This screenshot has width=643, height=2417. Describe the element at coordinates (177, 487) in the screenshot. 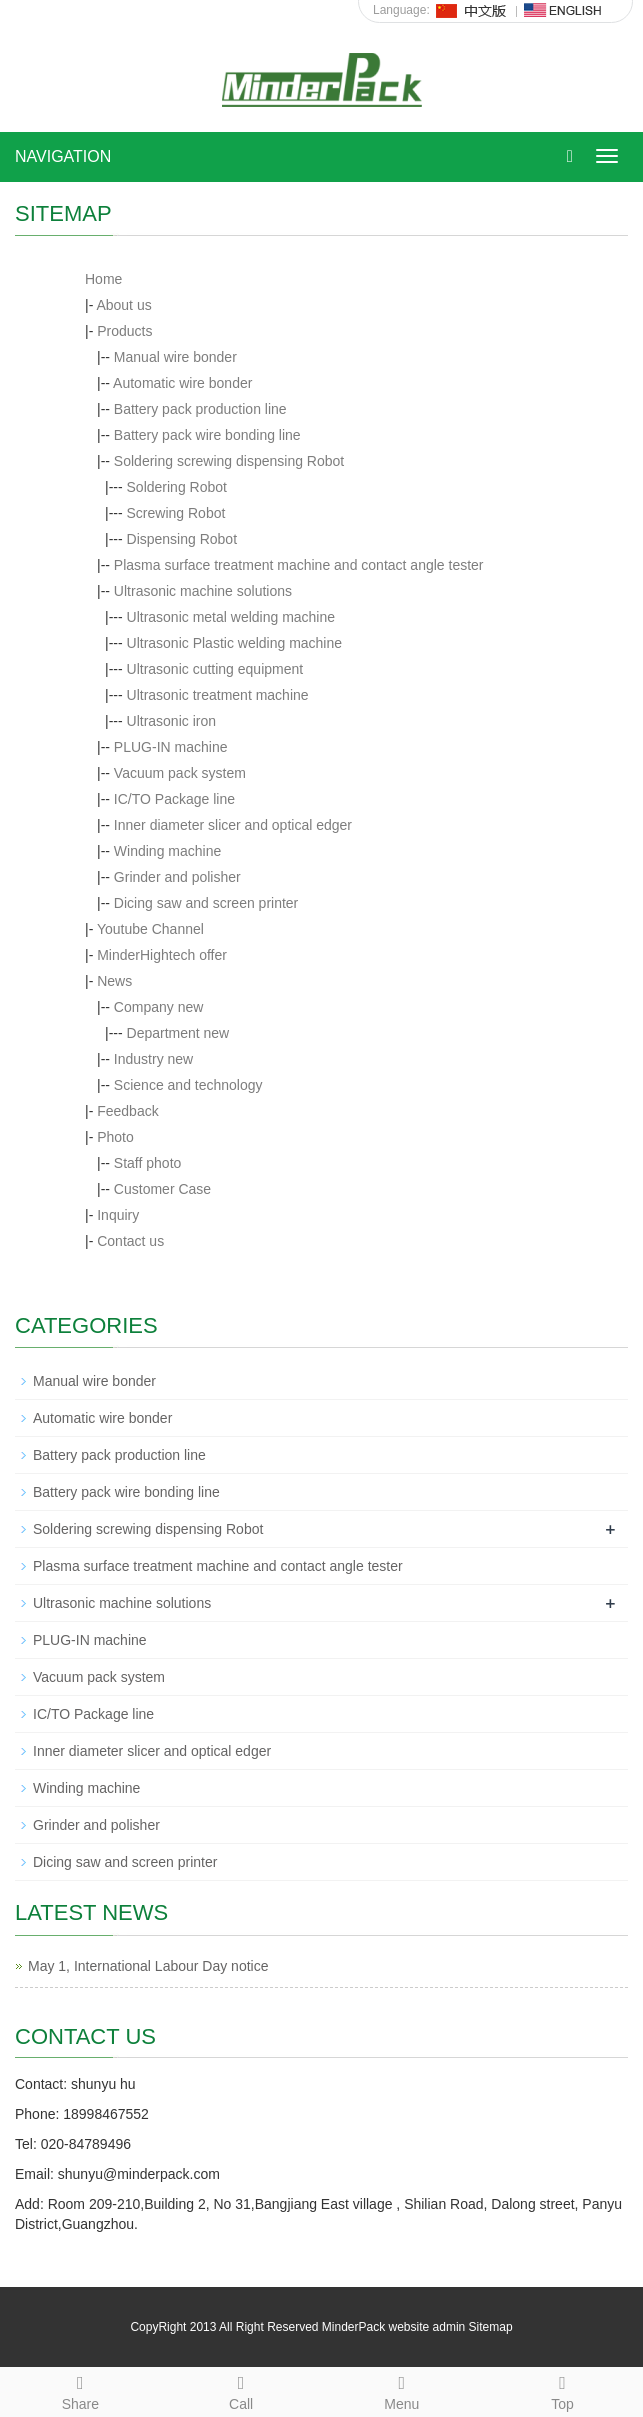

I see `Soldering Robot` at that location.